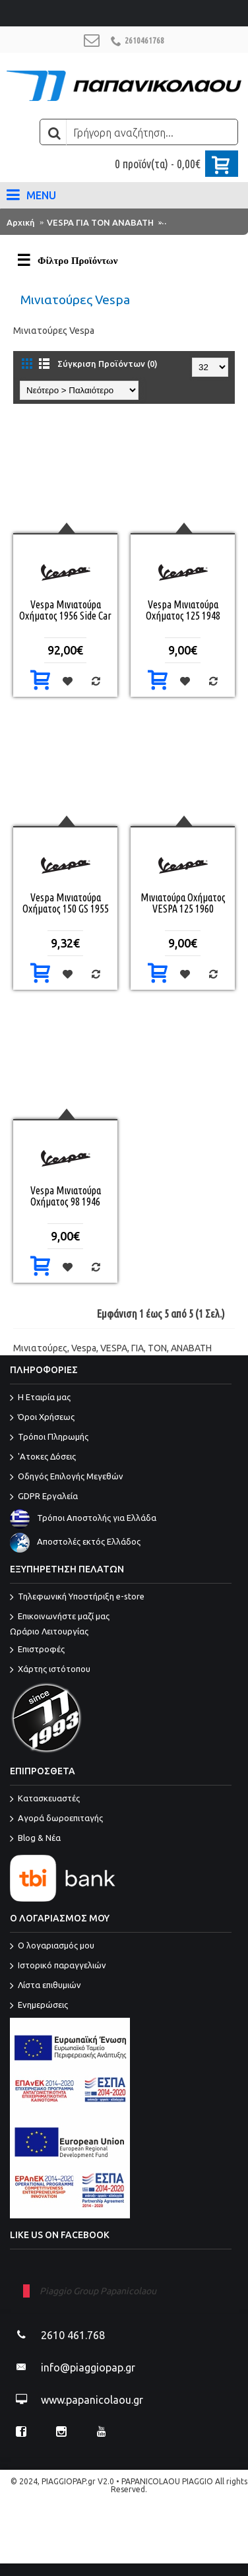 Image resolution: width=248 pixels, height=2576 pixels. What do you see at coordinates (98, 2291) in the screenshot?
I see `Piaggio Group Papanicolaou` at bounding box center [98, 2291].